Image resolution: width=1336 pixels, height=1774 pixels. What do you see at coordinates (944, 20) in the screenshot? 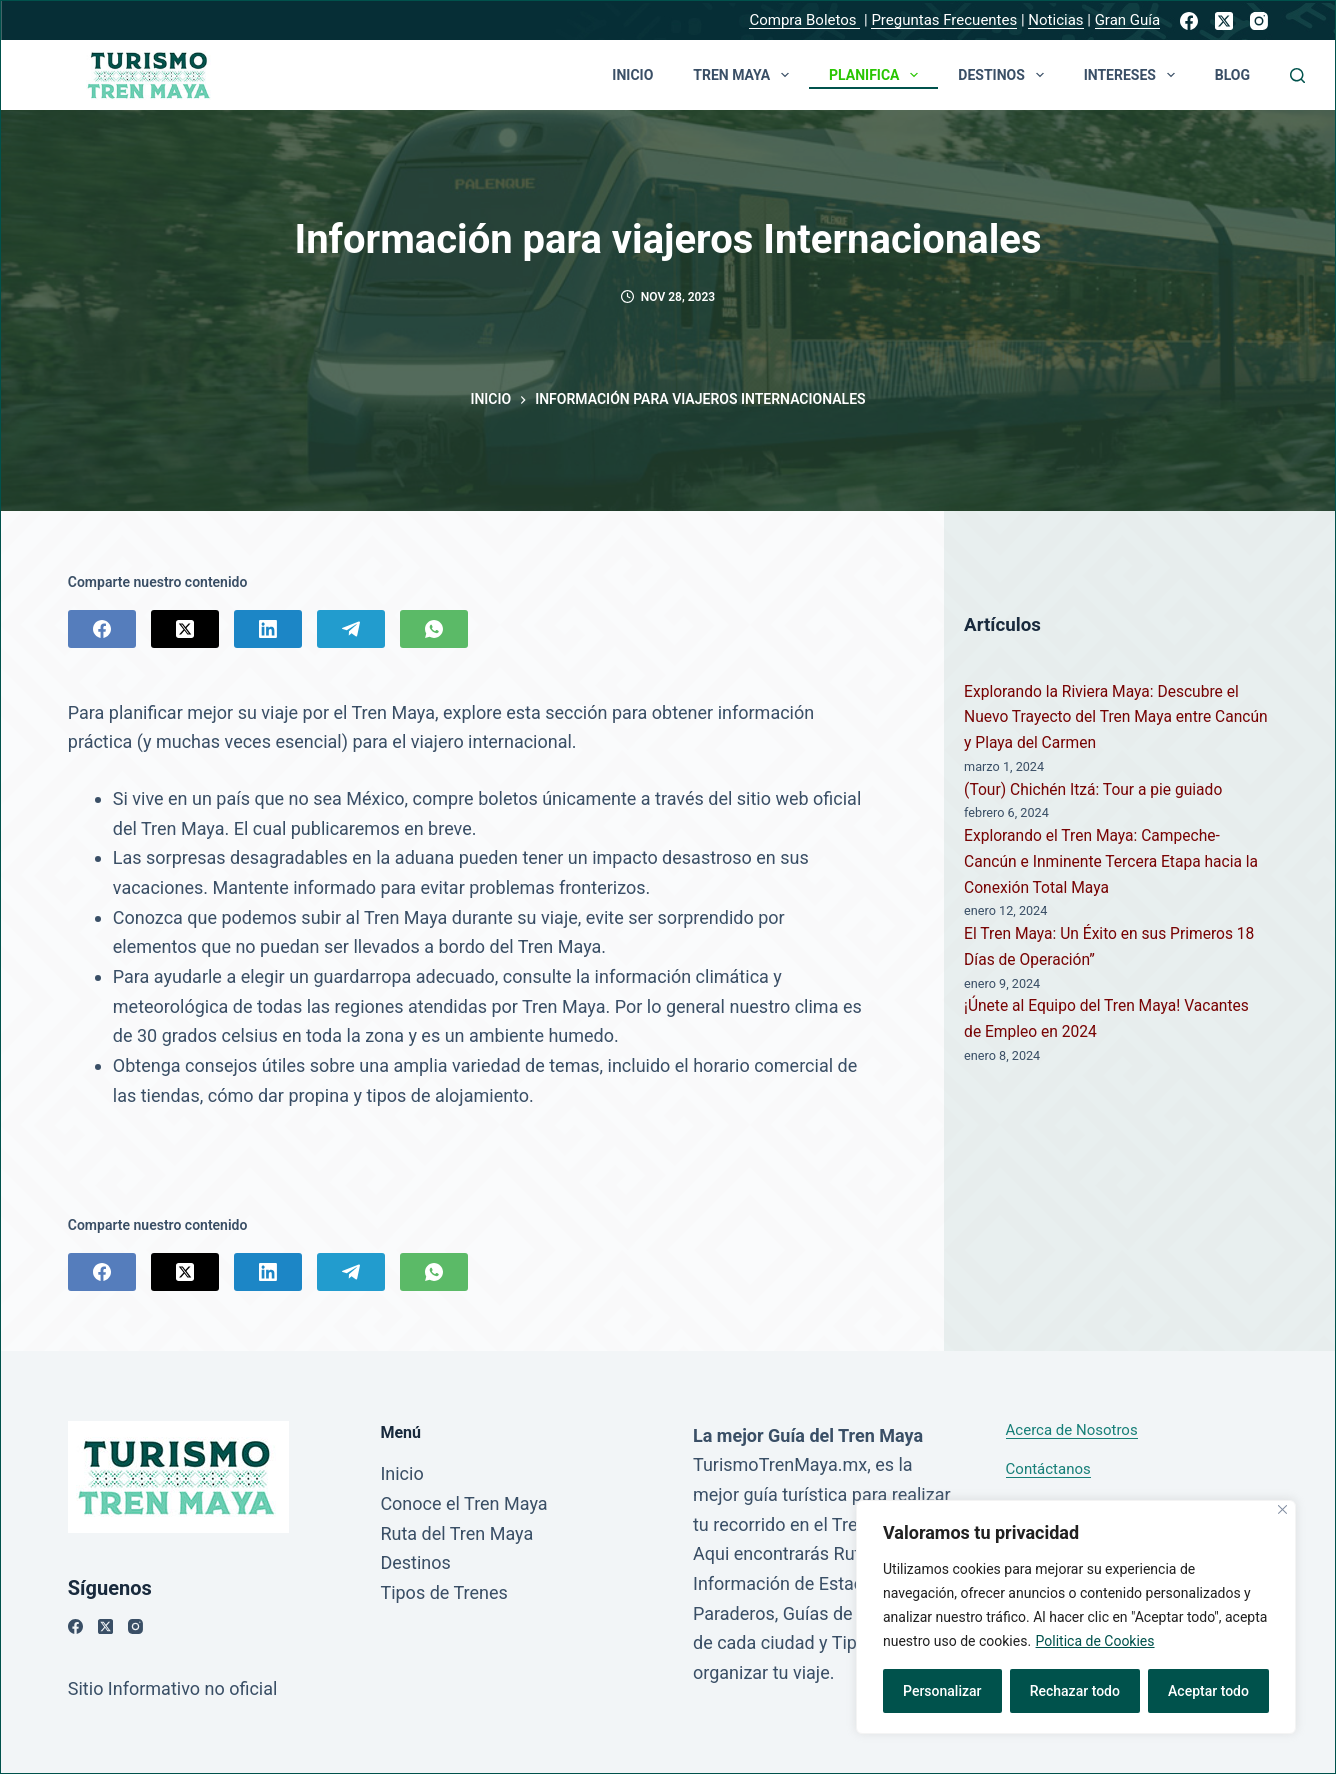
I see `Preguntas Frecuentes` at bounding box center [944, 20].